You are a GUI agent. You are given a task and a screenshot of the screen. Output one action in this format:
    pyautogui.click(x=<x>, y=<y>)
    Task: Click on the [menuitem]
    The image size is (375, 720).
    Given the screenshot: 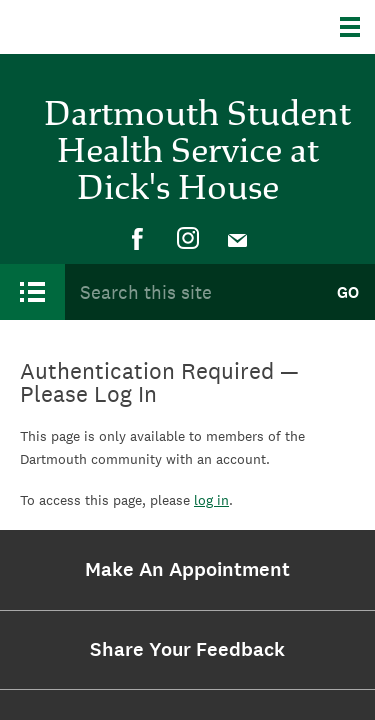 What is the action you would take?
    pyautogui.click(x=138, y=239)
    